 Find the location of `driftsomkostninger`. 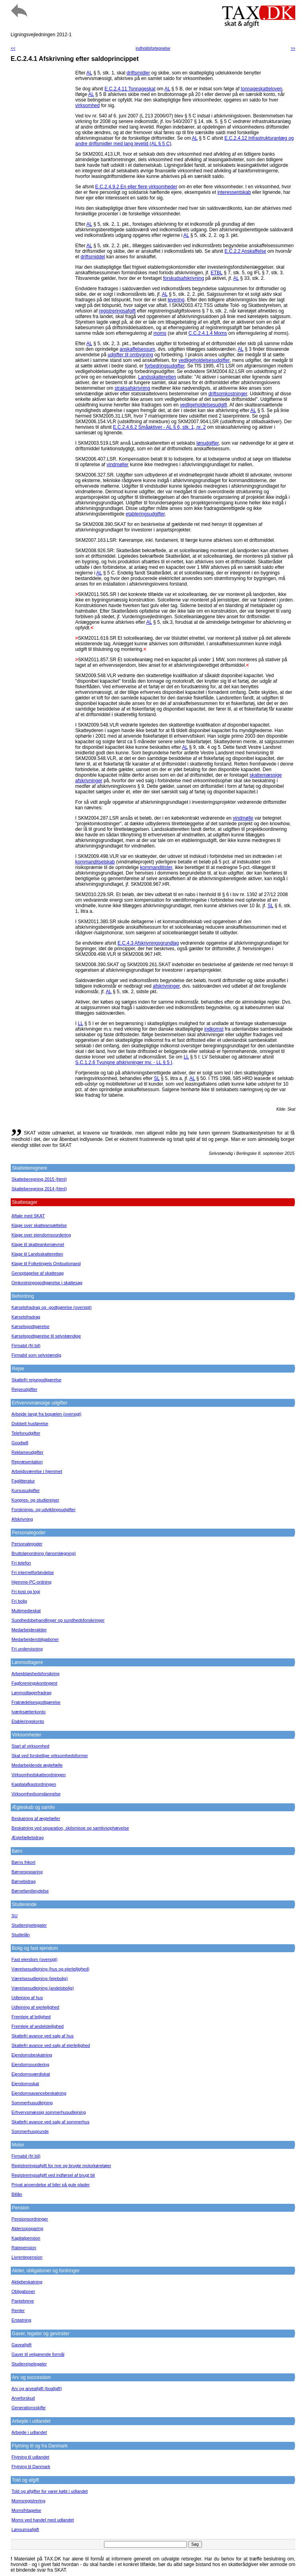

driftsomkostninger is located at coordinates (227, 393).